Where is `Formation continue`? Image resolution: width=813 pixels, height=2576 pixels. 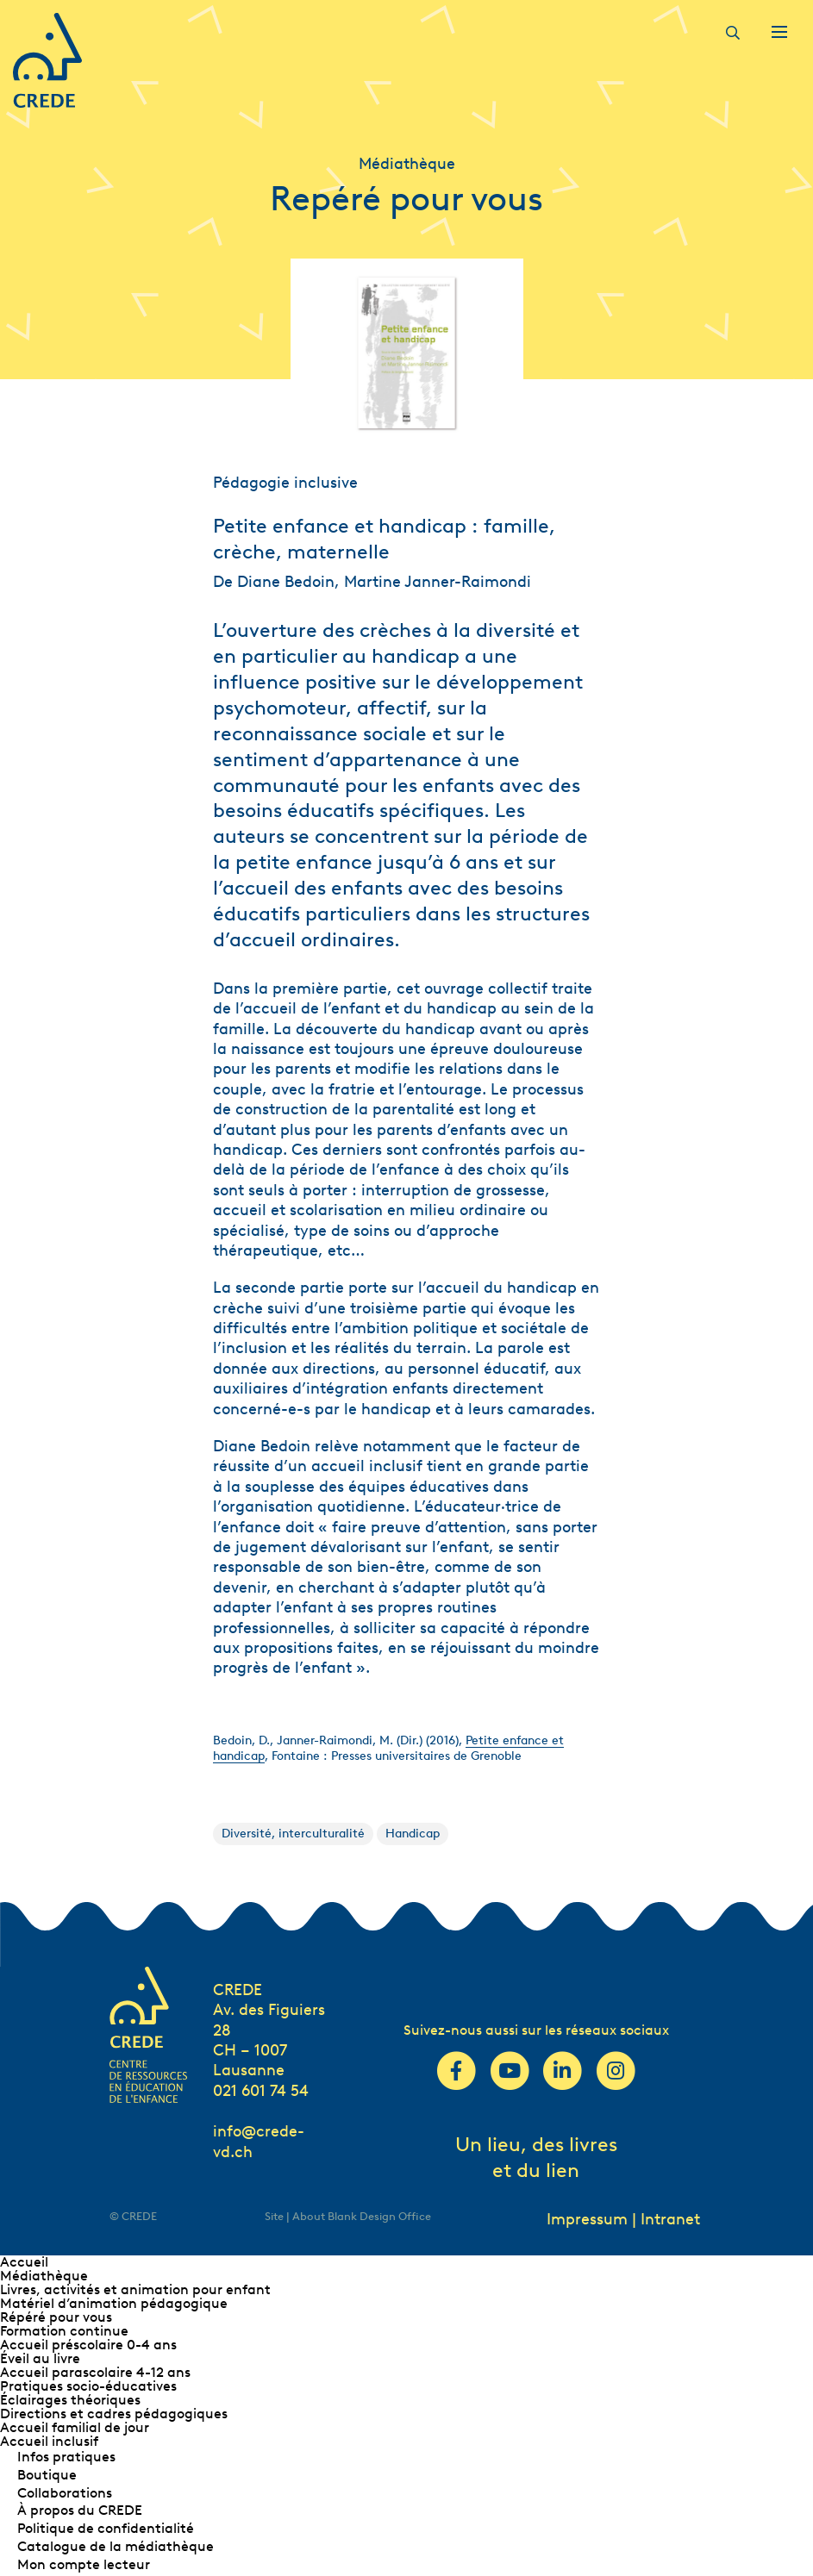 Formation continue is located at coordinates (64, 2331).